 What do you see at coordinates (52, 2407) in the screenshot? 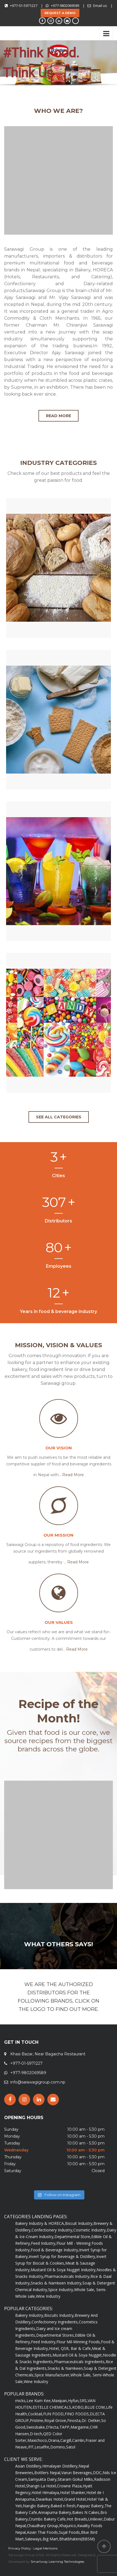
I see `ESTELLE CHEMICALS,` at bounding box center [52, 2407].